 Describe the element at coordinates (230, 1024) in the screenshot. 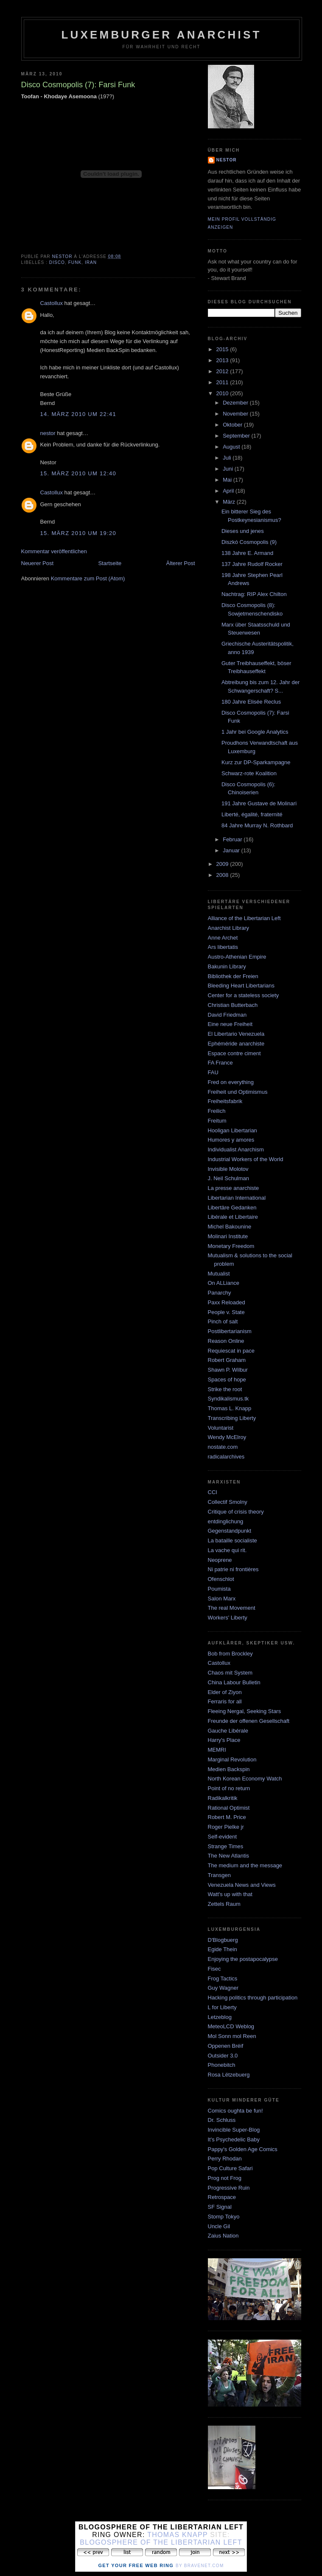

I see `Eine neue Freiheit` at that location.